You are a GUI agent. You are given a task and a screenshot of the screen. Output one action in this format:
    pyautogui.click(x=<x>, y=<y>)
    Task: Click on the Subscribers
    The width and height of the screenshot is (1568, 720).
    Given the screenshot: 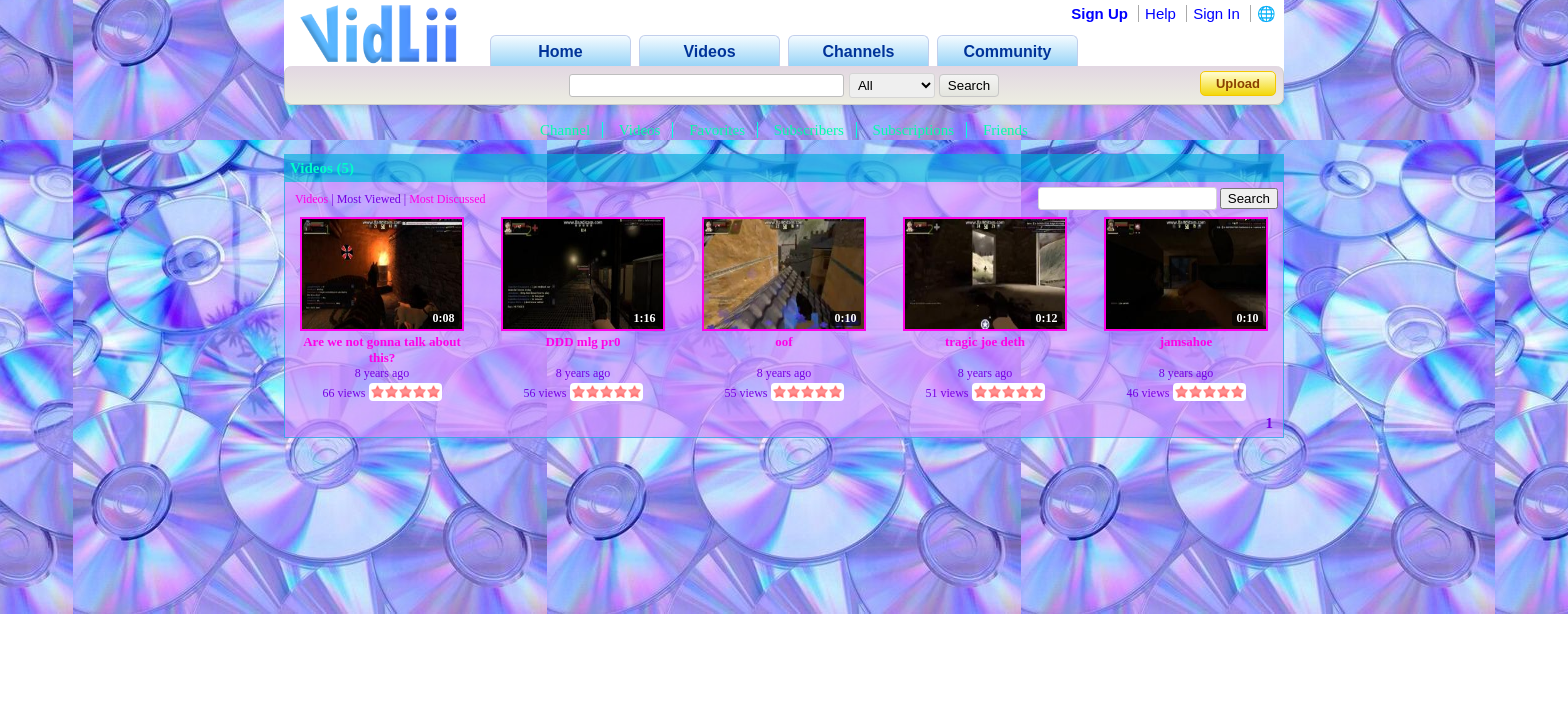 What is the action you would take?
    pyautogui.click(x=809, y=130)
    